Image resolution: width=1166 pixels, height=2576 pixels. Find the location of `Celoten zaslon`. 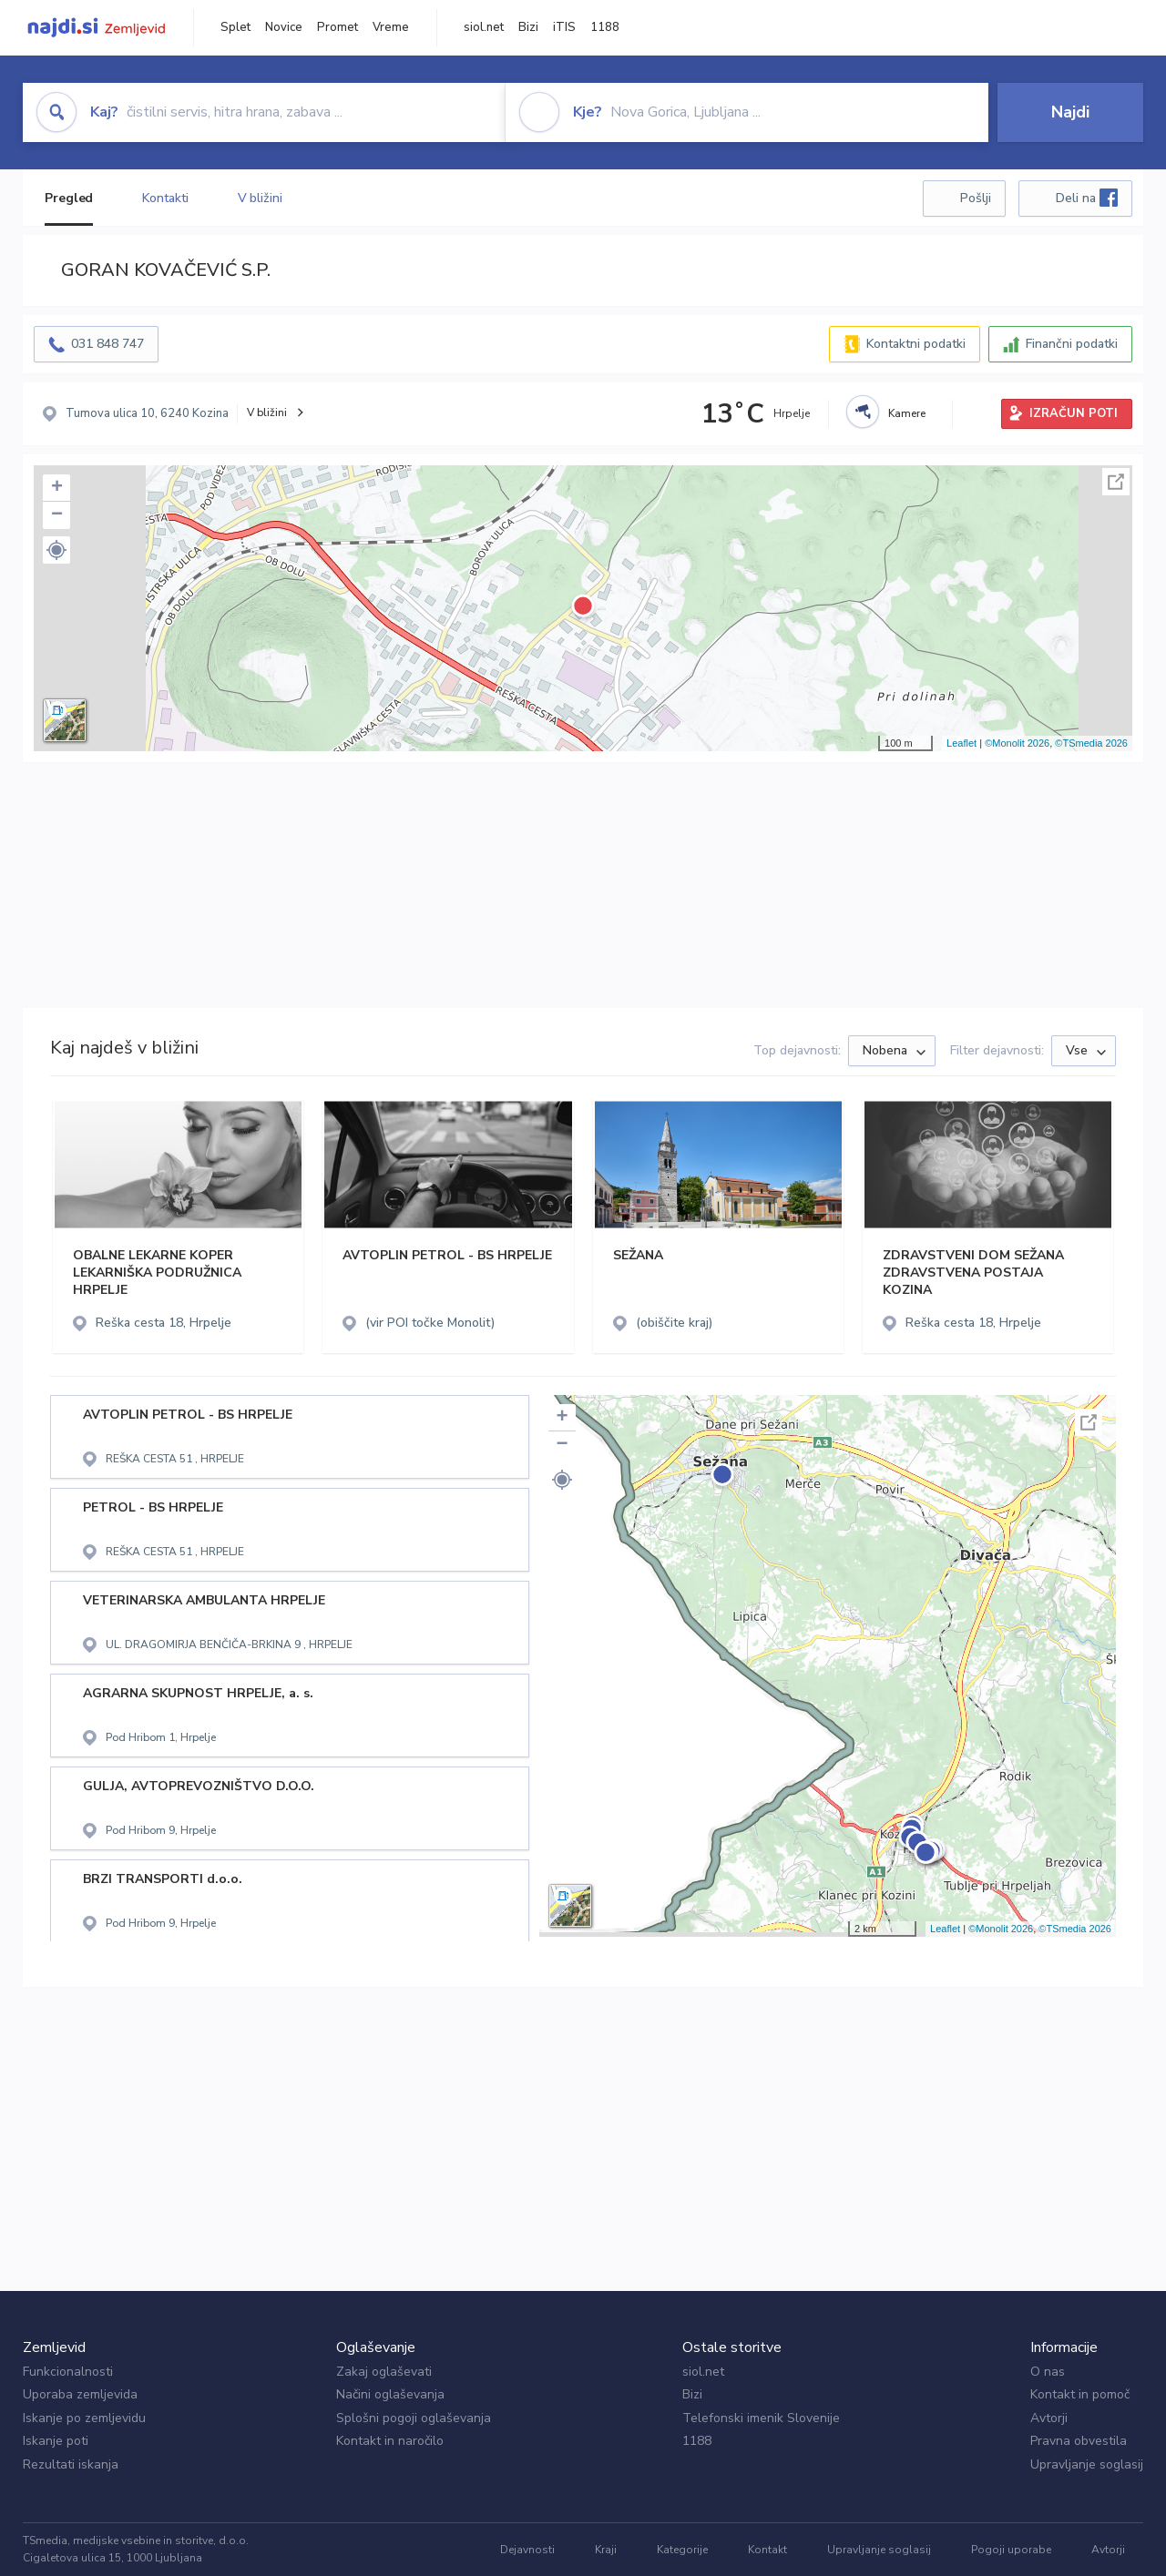

Celoten zaslon is located at coordinates (1116, 481).